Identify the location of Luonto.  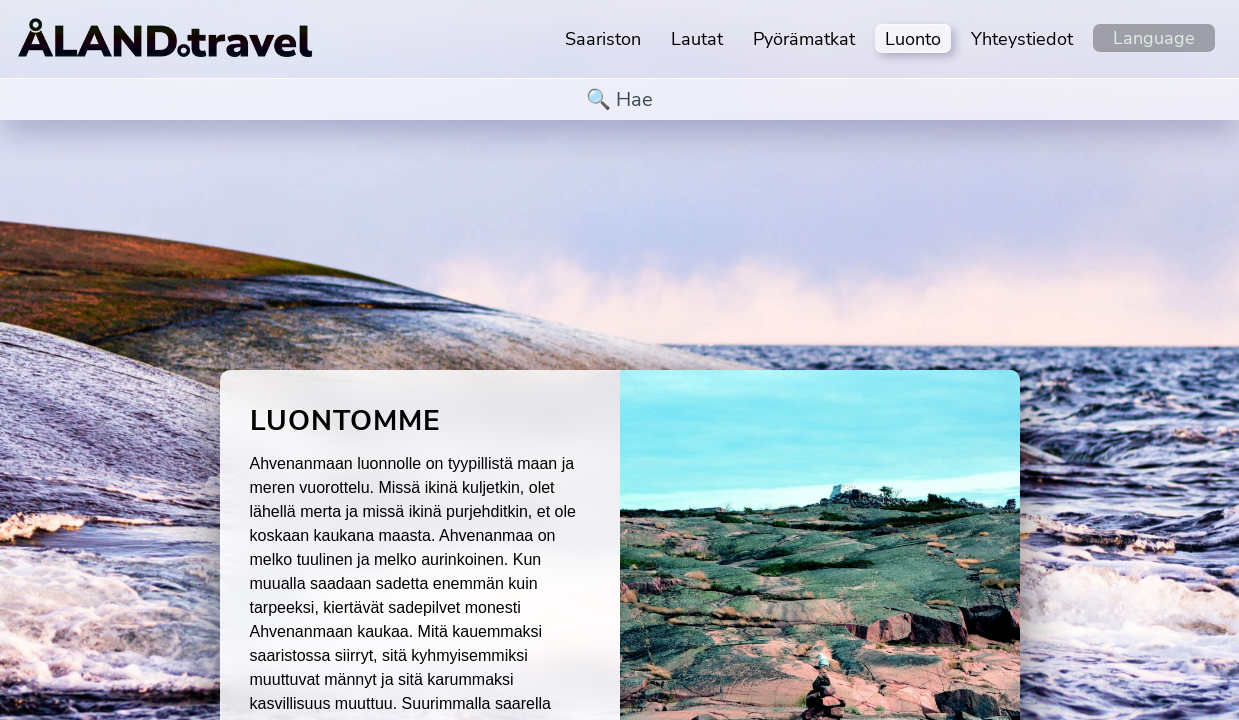
(913, 39).